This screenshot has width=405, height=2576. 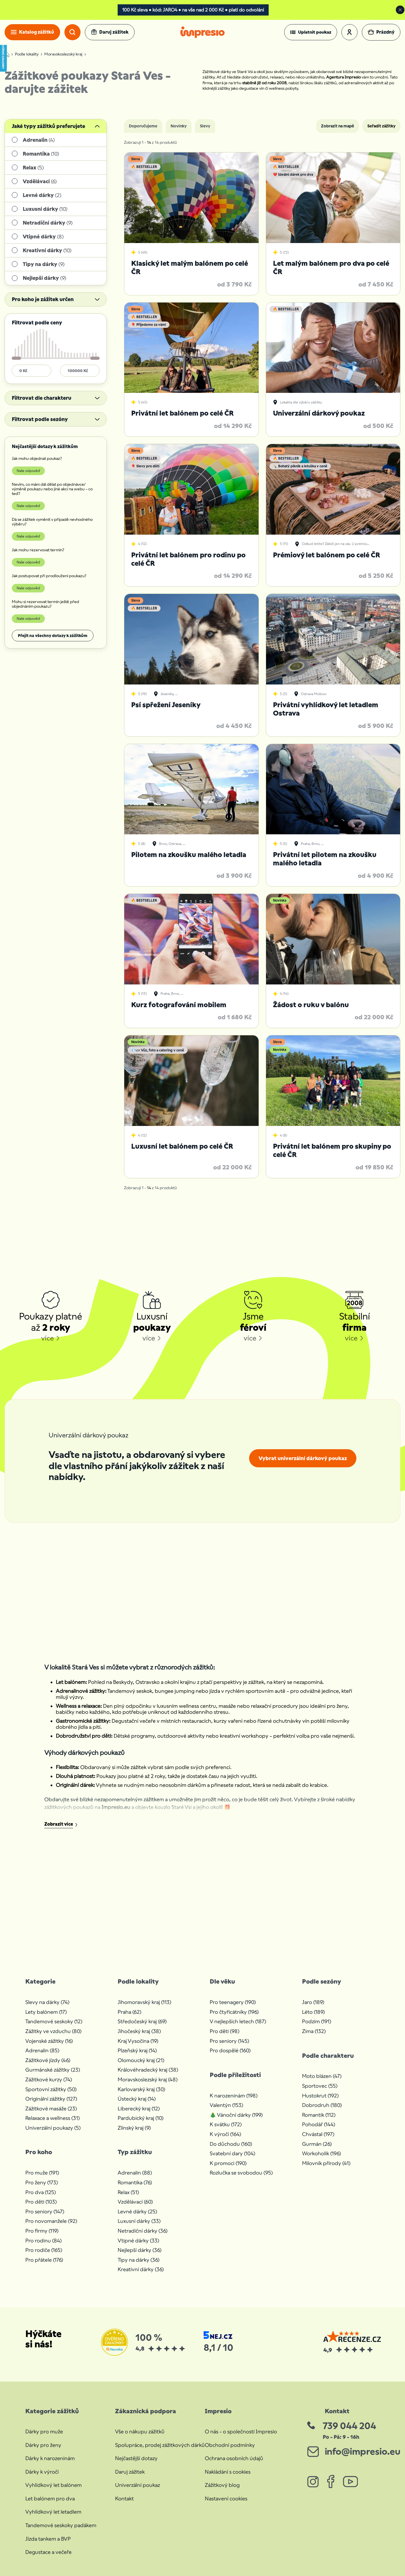 I want to click on Zážitkové masáže (23), so click(x=51, y=2108).